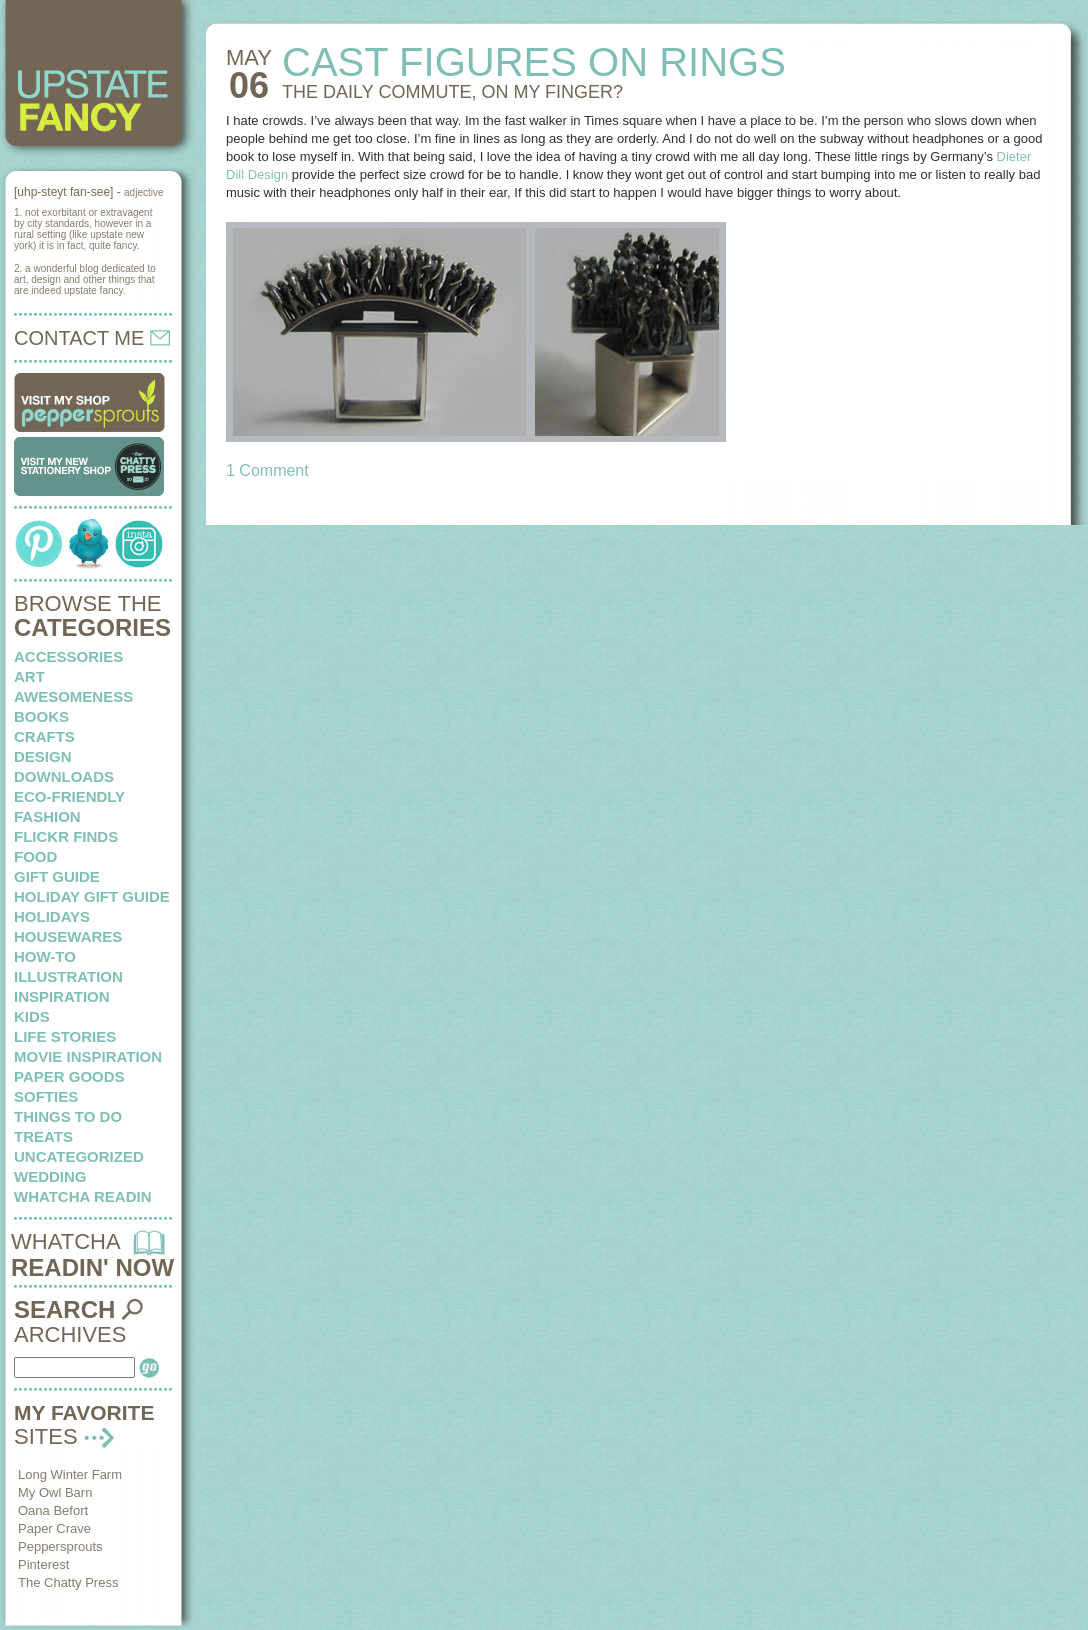  Describe the element at coordinates (79, 1156) in the screenshot. I see `Uncategorized` at that location.